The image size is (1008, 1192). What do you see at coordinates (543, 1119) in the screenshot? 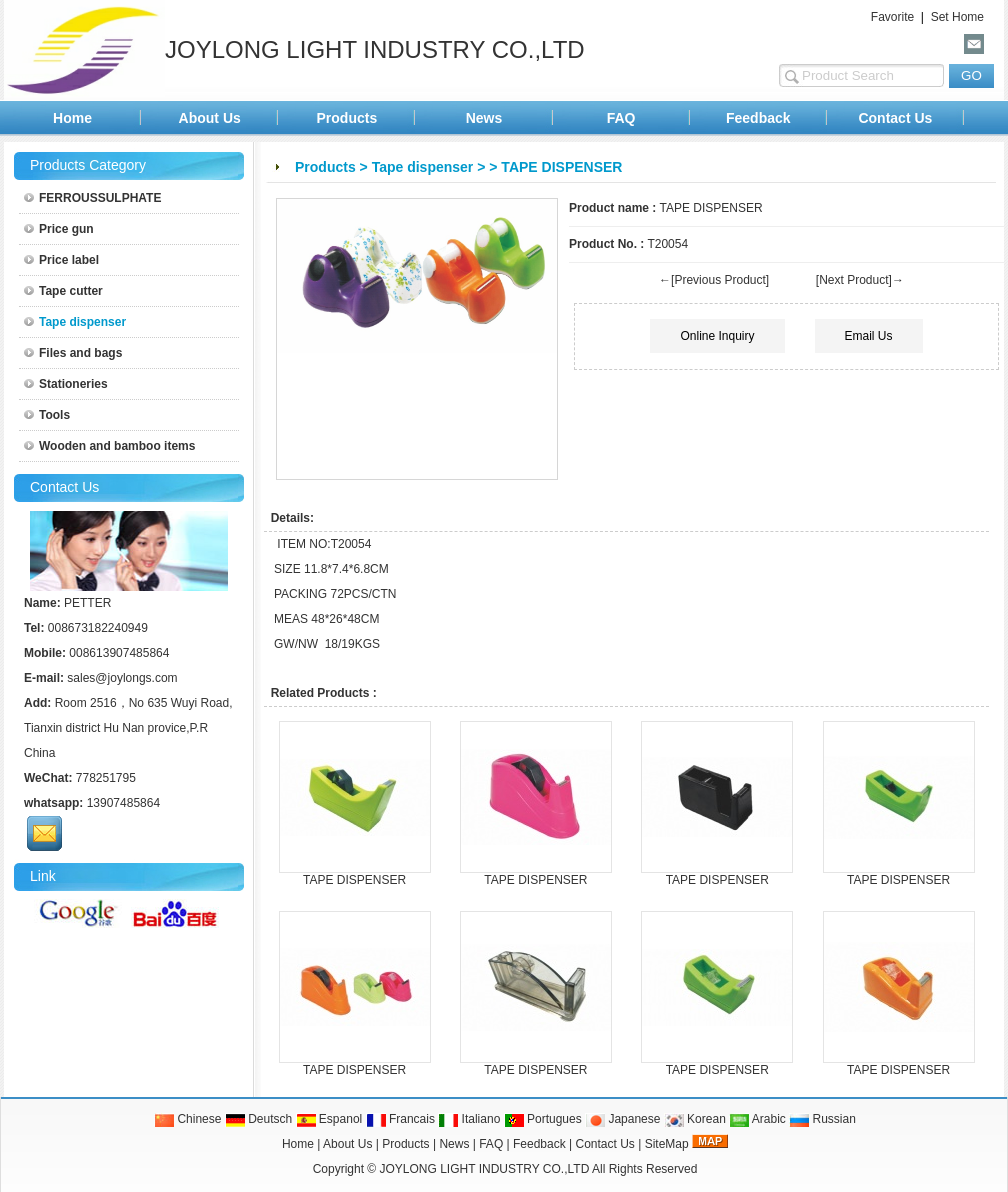
I see `Portugues` at bounding box center [543, 1119].